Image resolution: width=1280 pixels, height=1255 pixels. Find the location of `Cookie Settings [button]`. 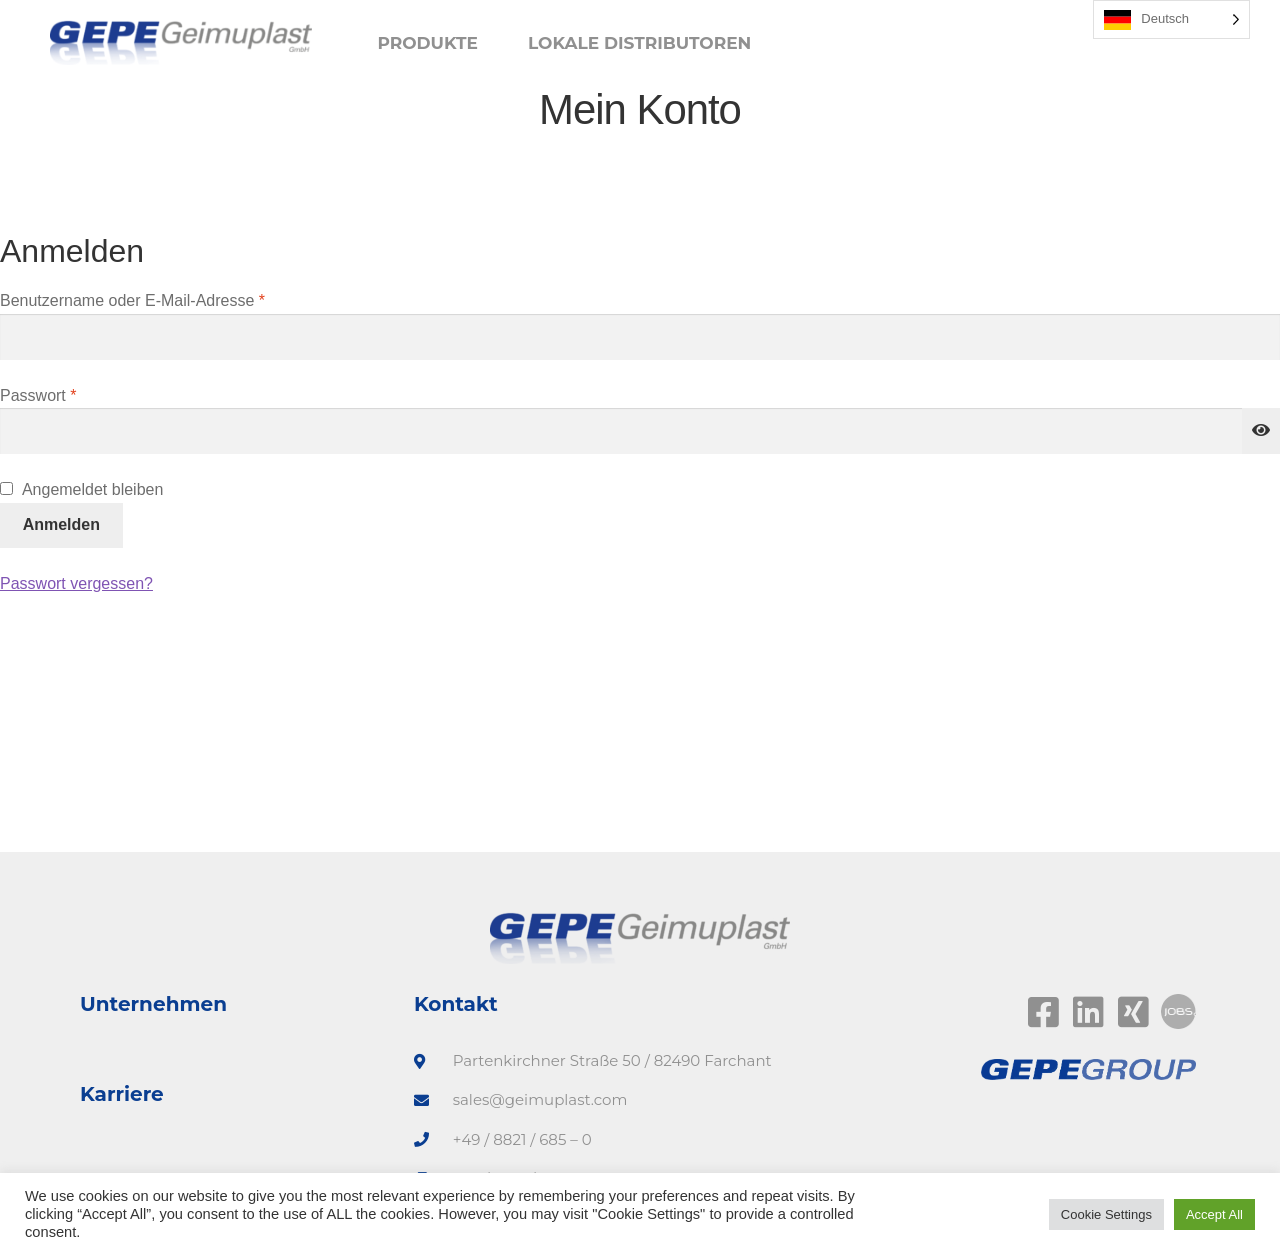

Cookie Settings [button] is located at coordinates (1106, 1214).